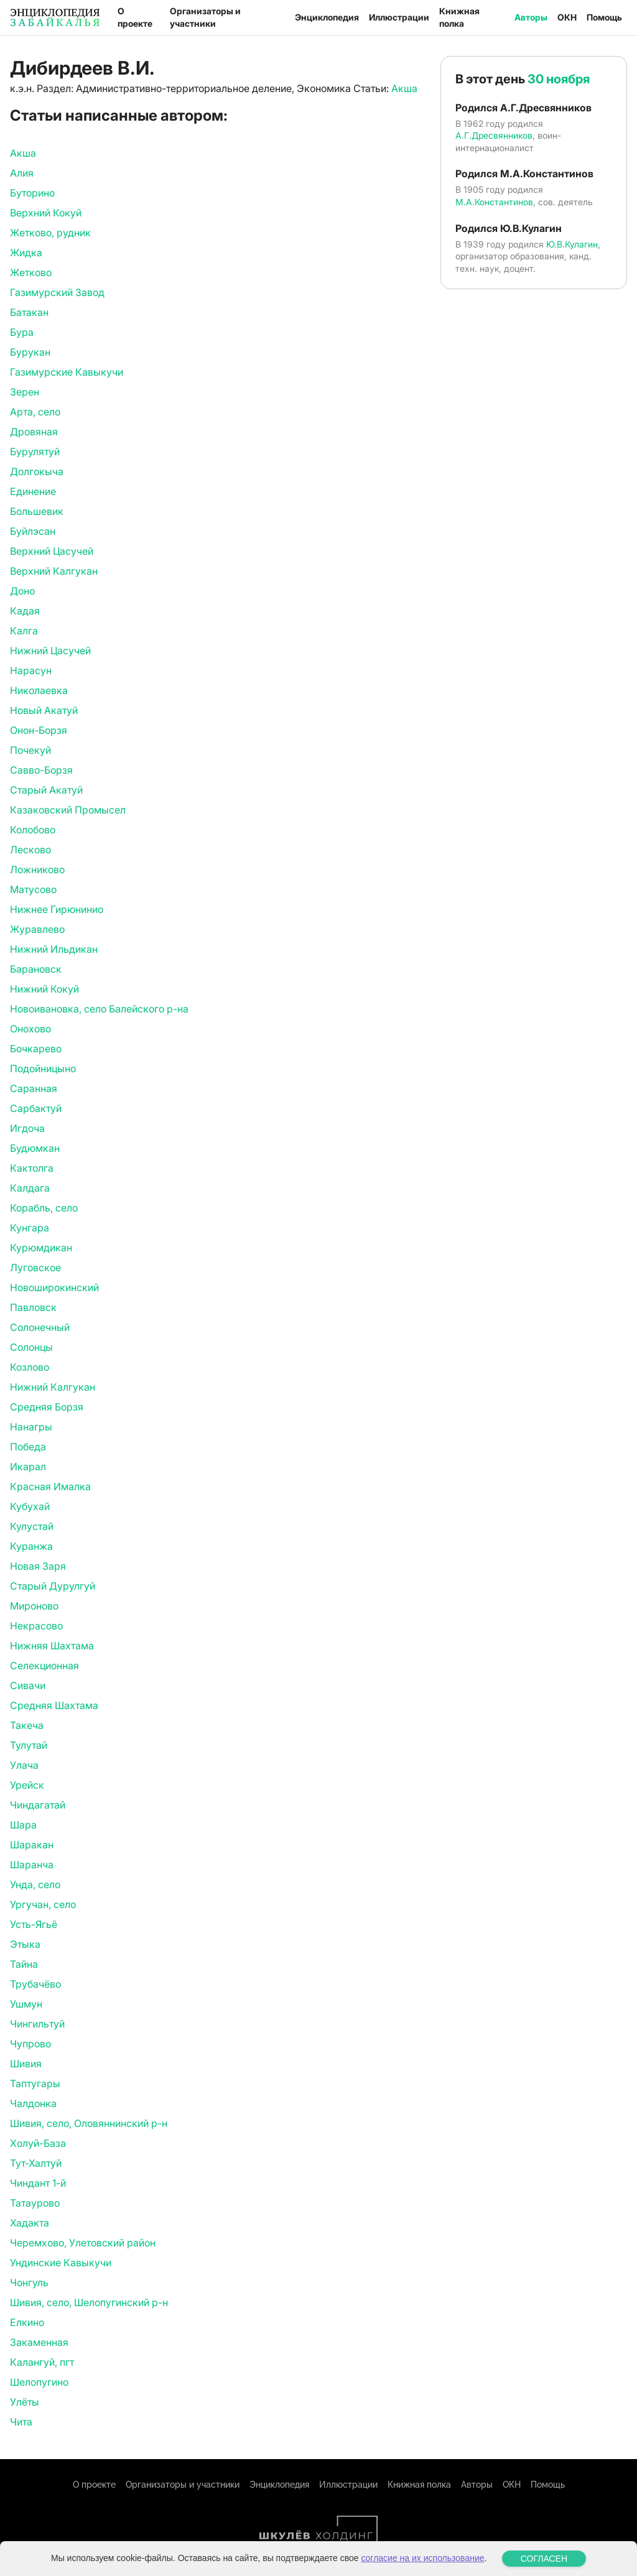 This screenshot has height=2576, width=637. I want to click on Лесково, so click(30, 849).